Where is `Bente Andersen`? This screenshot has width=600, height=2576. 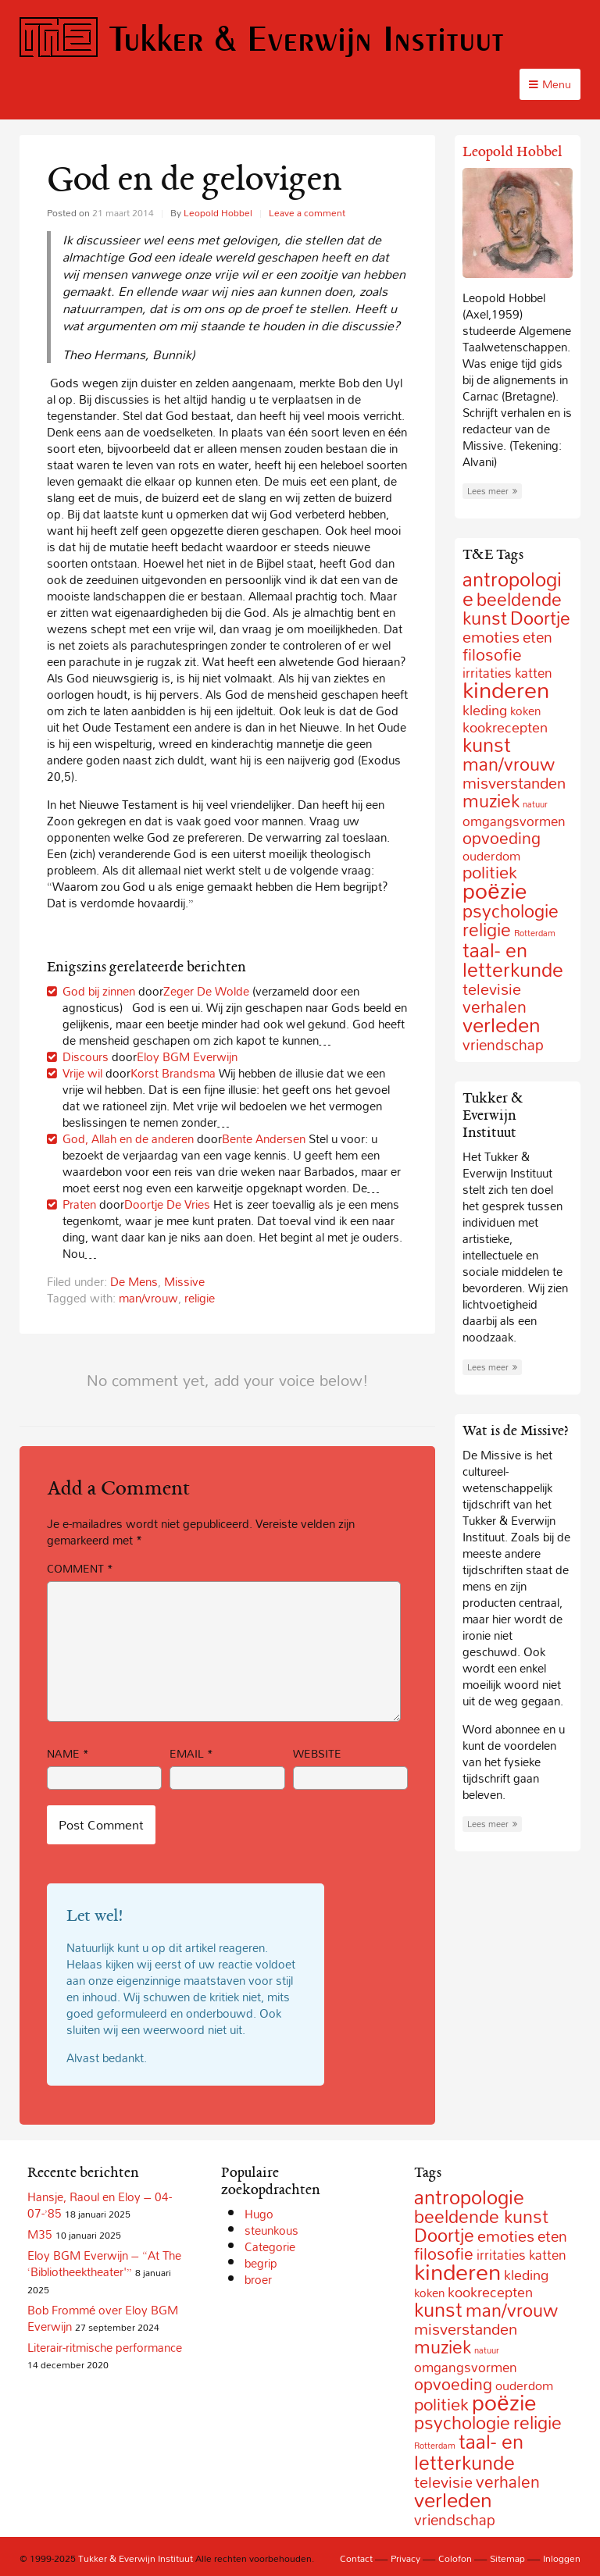
Bente Andersen is located at coordinates (263, 1138).